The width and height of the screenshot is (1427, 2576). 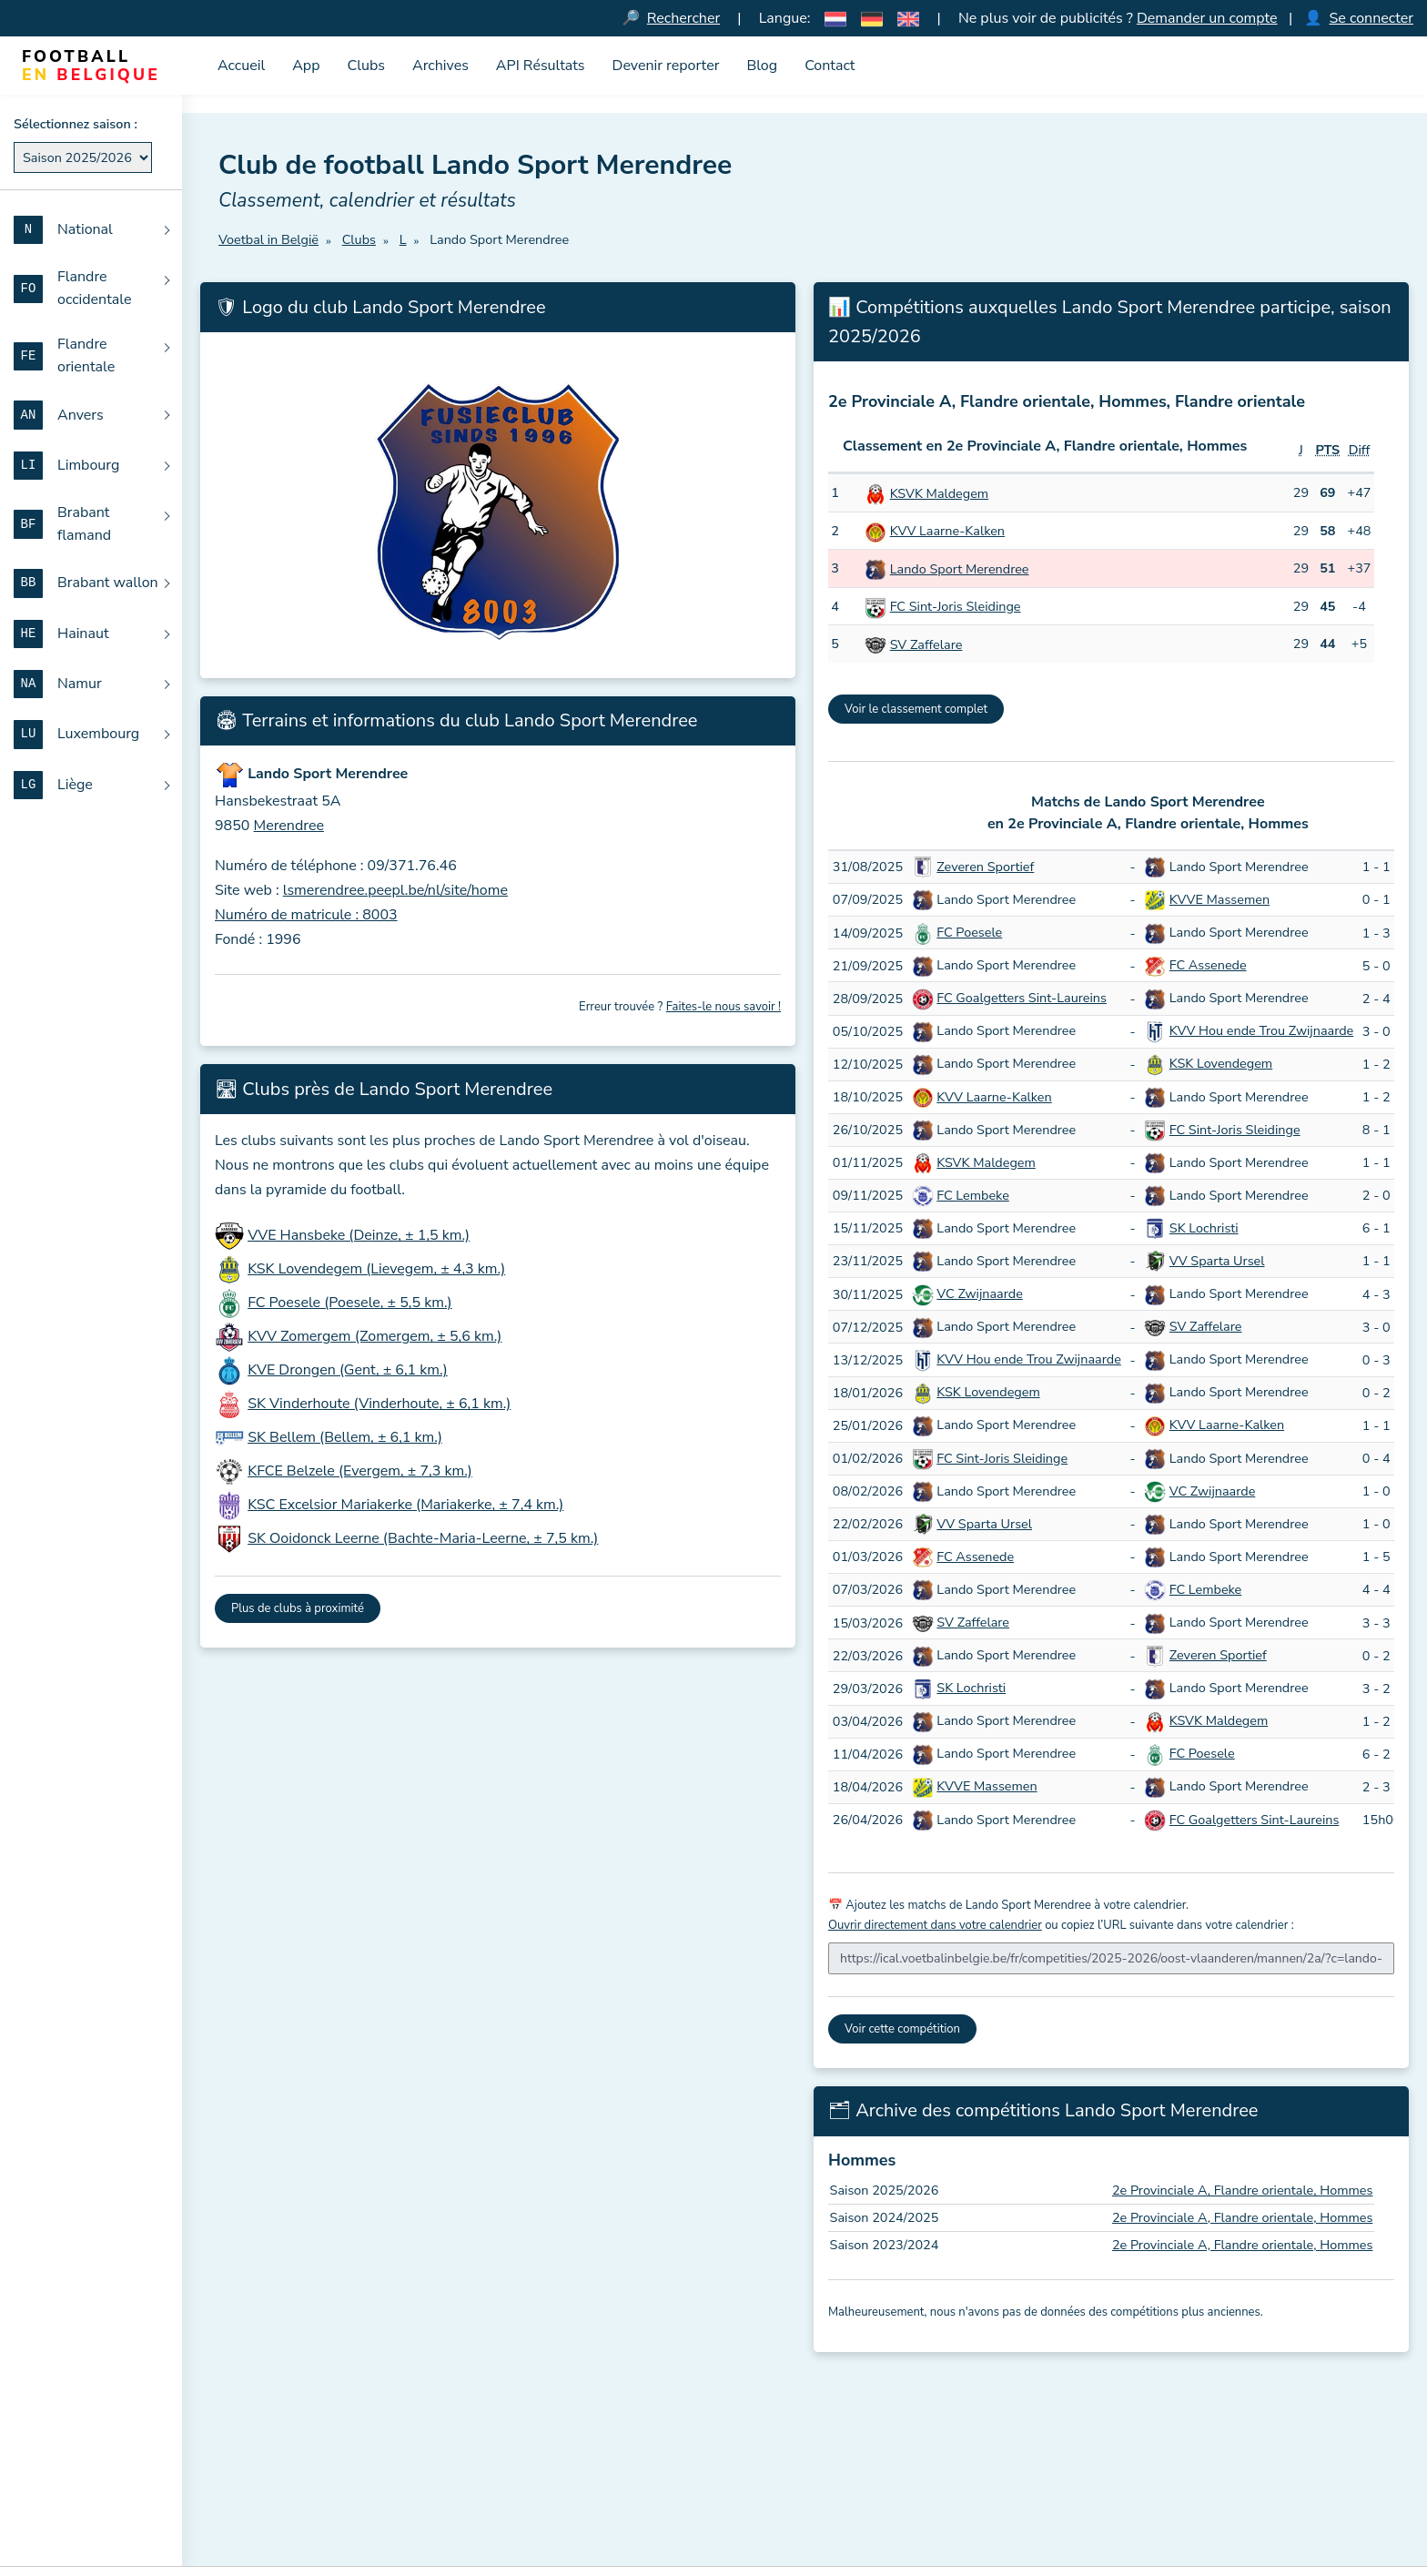 I want to click on Sélectionnez saison :, so click(x=75, y=124).